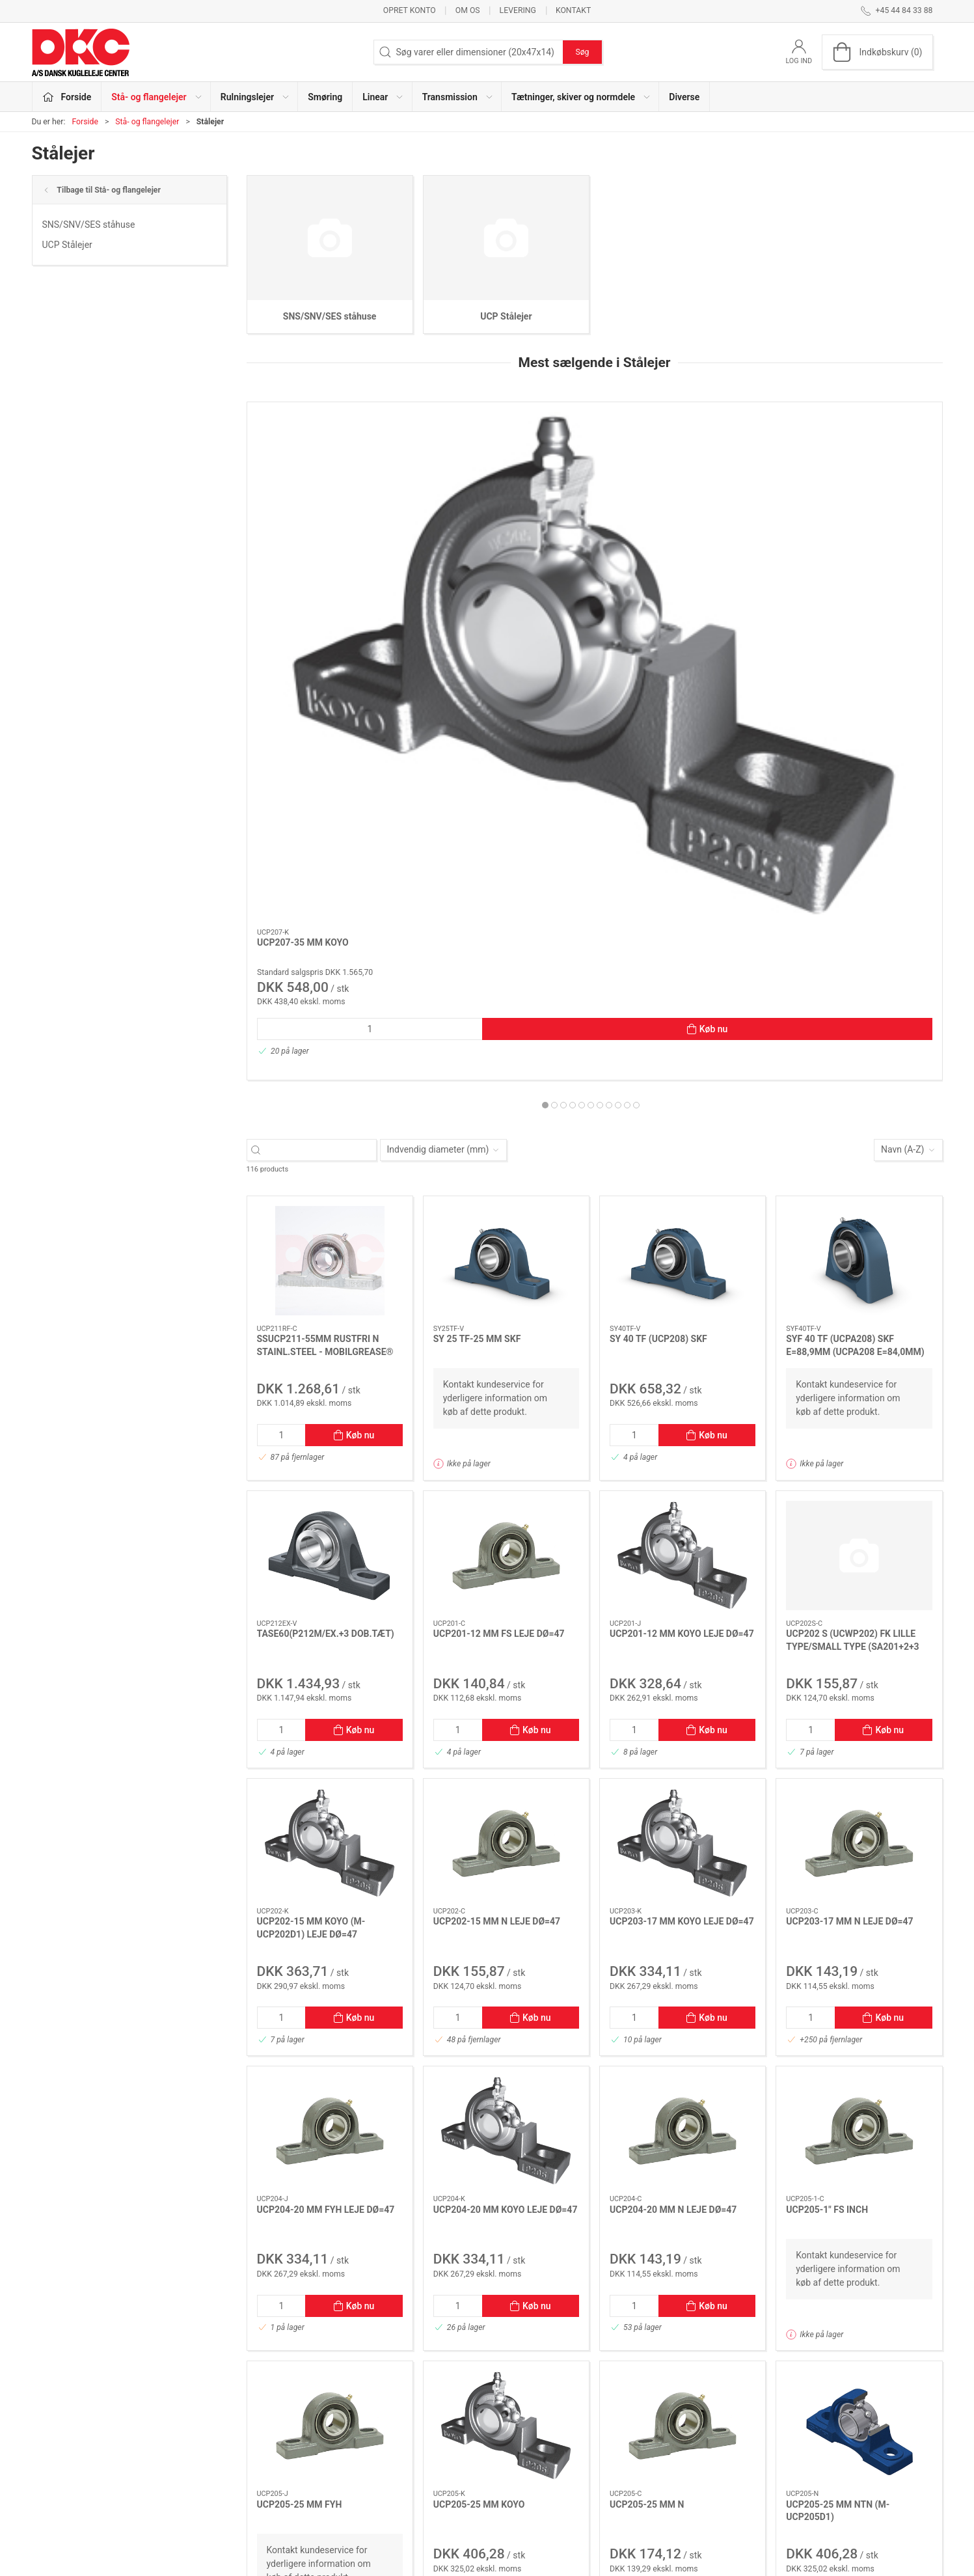 The image size is (974, 2576). Describe the element at coordinates (581, 707) in the screenshot. I see `[tab]` at that location.